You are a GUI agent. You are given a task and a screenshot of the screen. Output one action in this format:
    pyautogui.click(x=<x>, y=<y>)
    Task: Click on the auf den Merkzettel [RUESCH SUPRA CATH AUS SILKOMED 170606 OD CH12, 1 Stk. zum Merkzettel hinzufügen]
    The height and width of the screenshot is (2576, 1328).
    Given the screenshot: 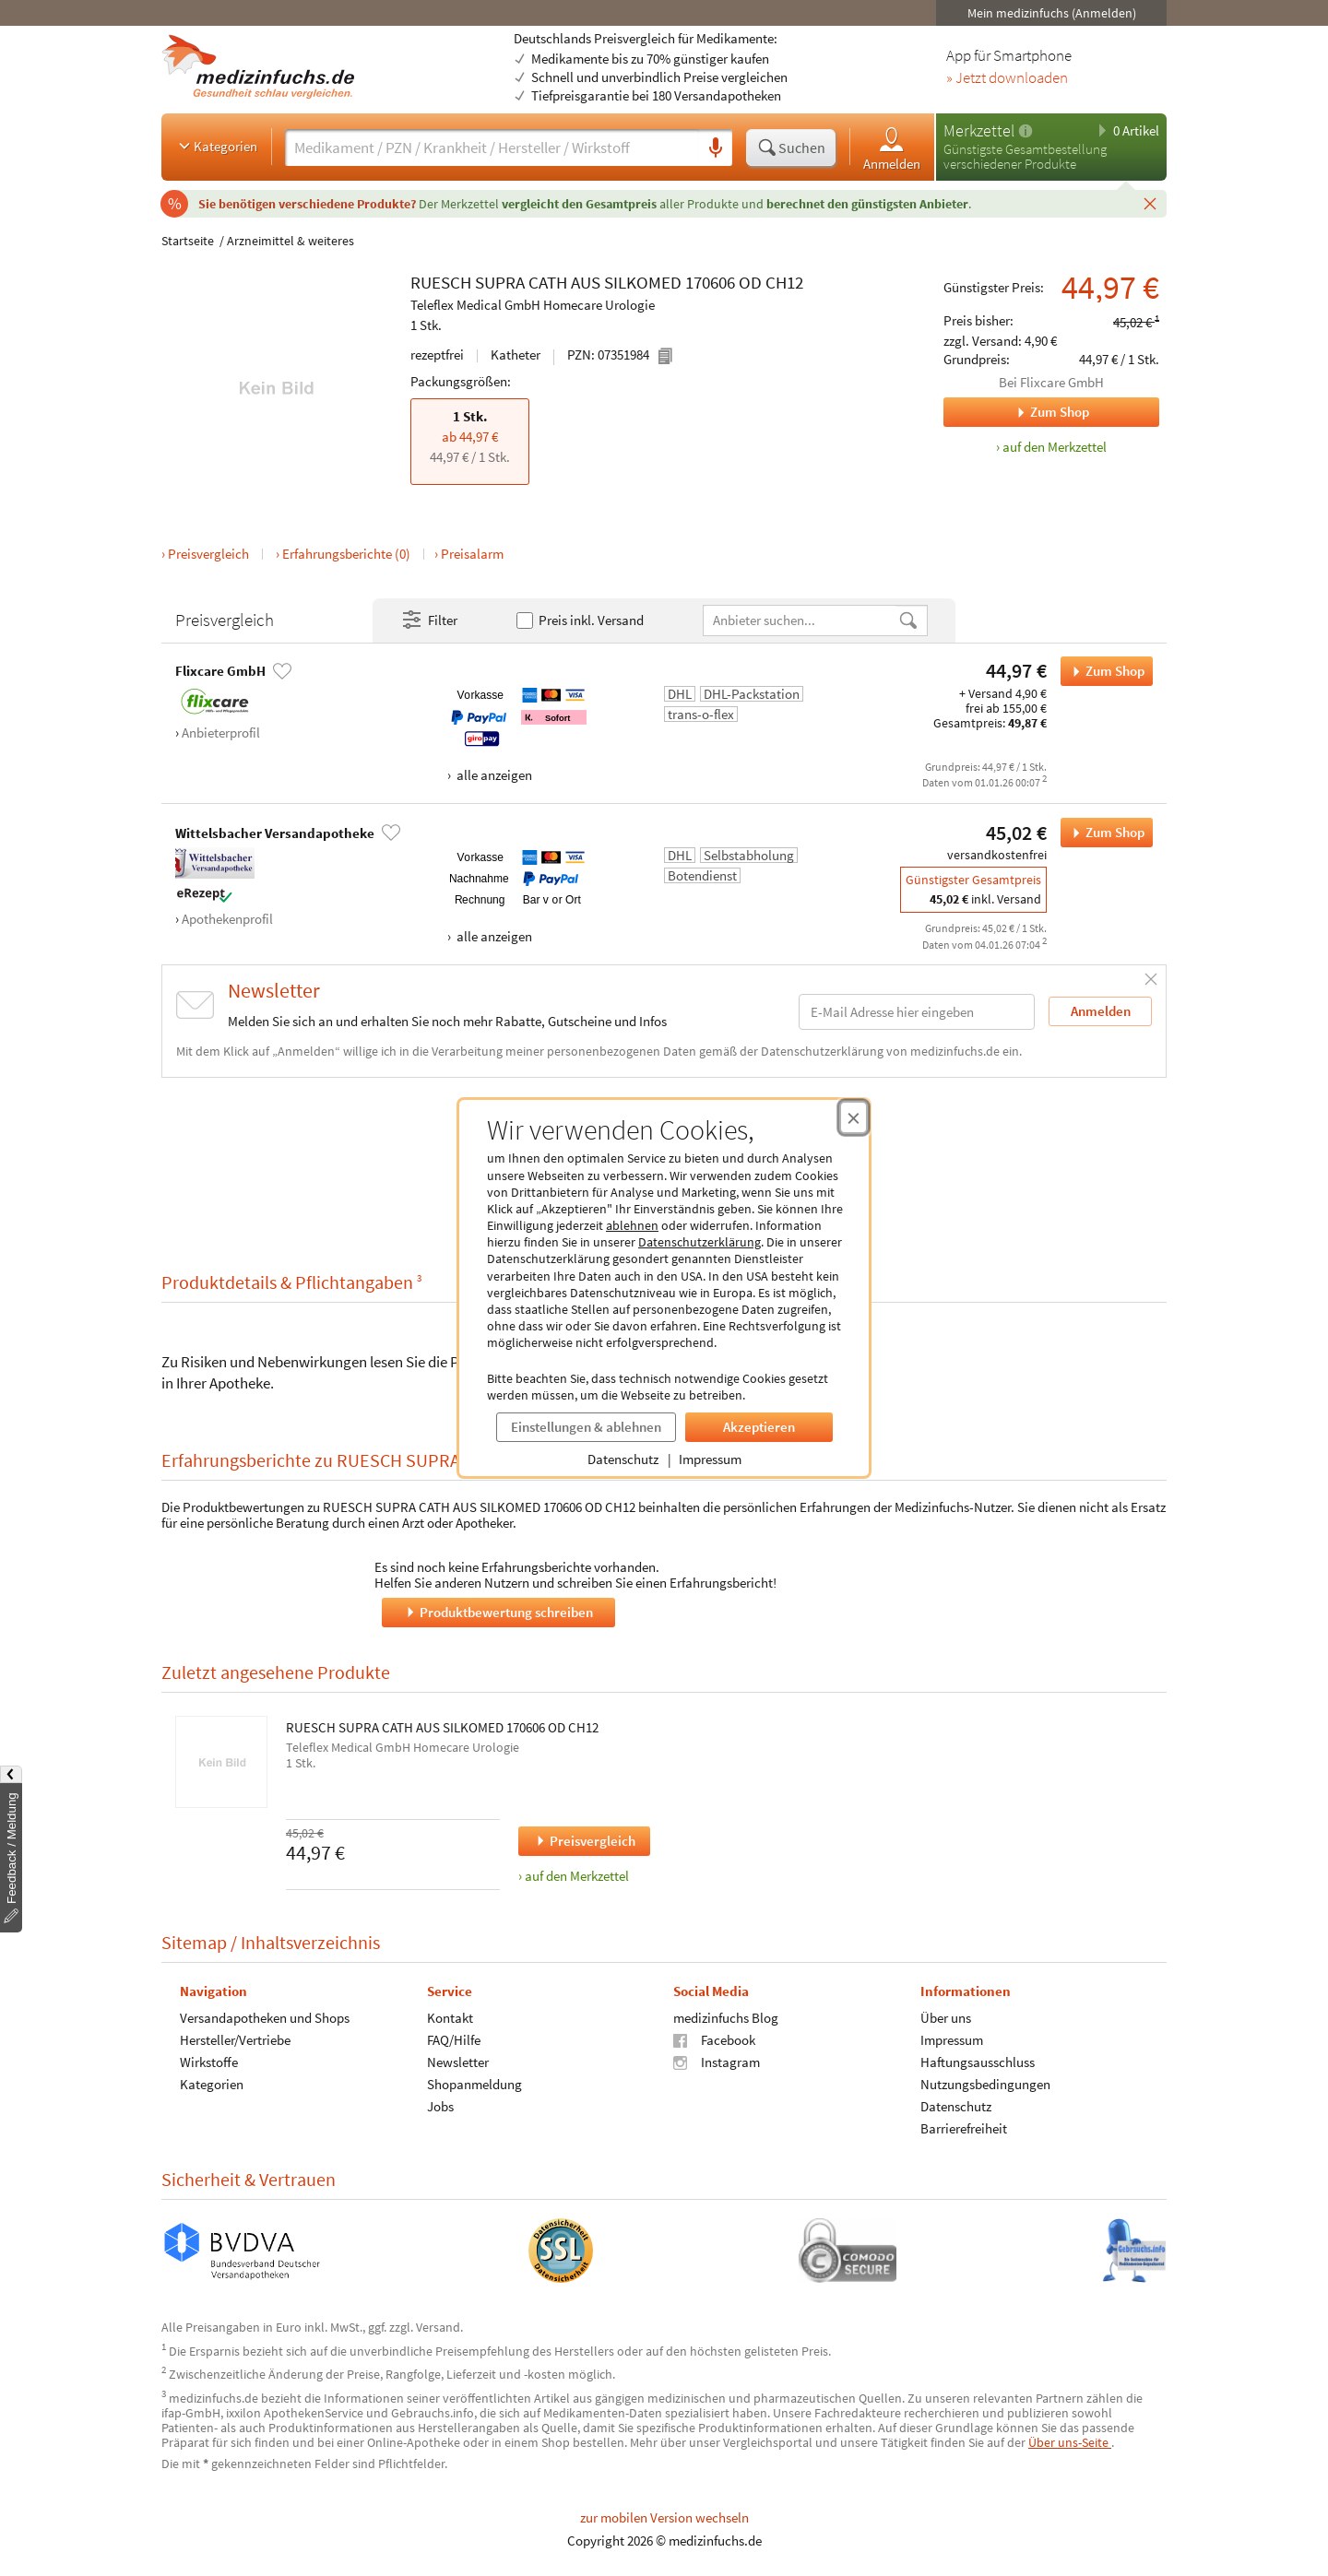 What is the action you would take?
    pyautogui.click(x=1054, y=446)
    